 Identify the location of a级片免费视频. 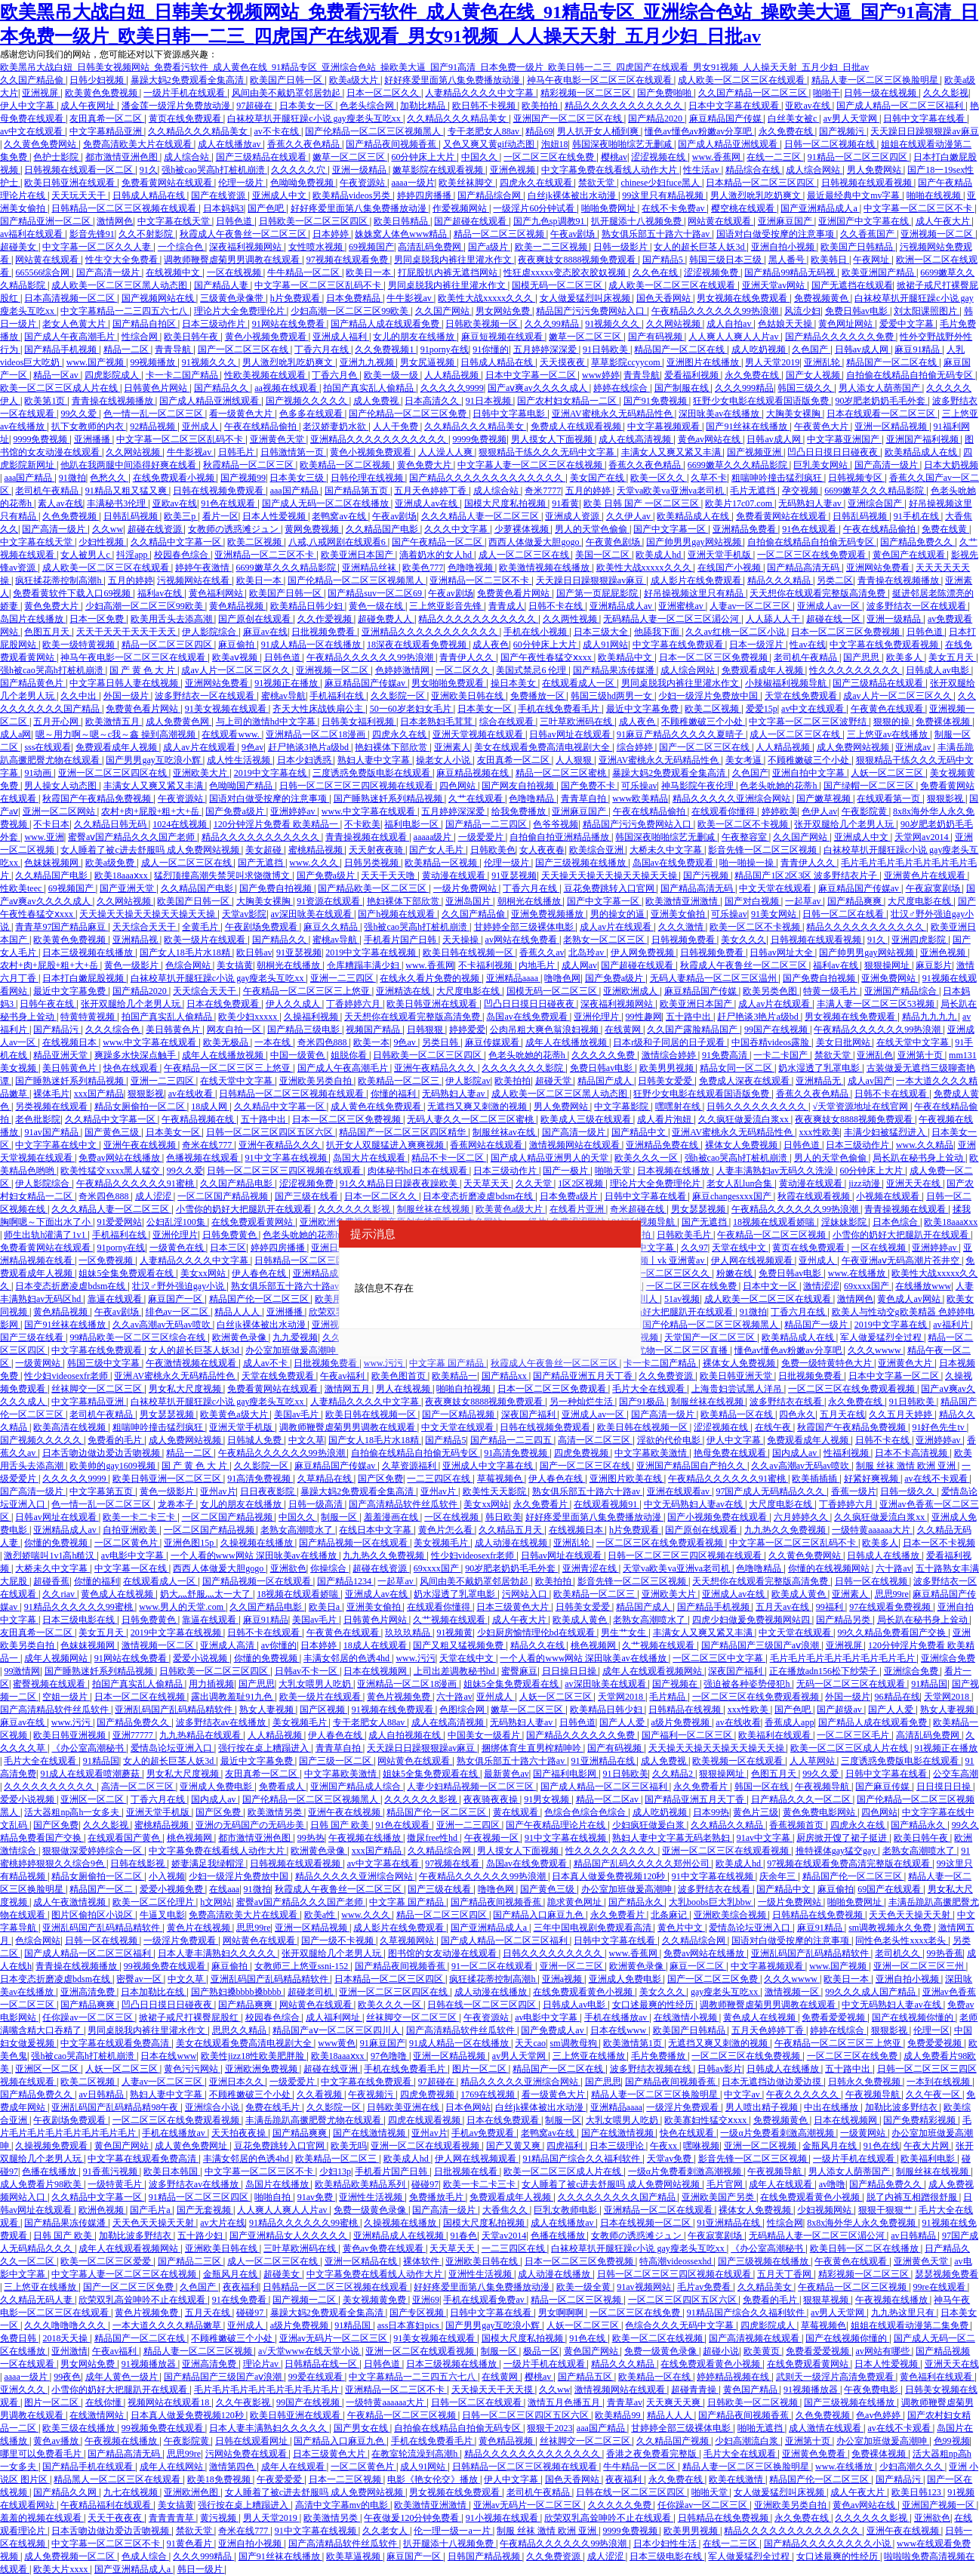
(681, 1722).